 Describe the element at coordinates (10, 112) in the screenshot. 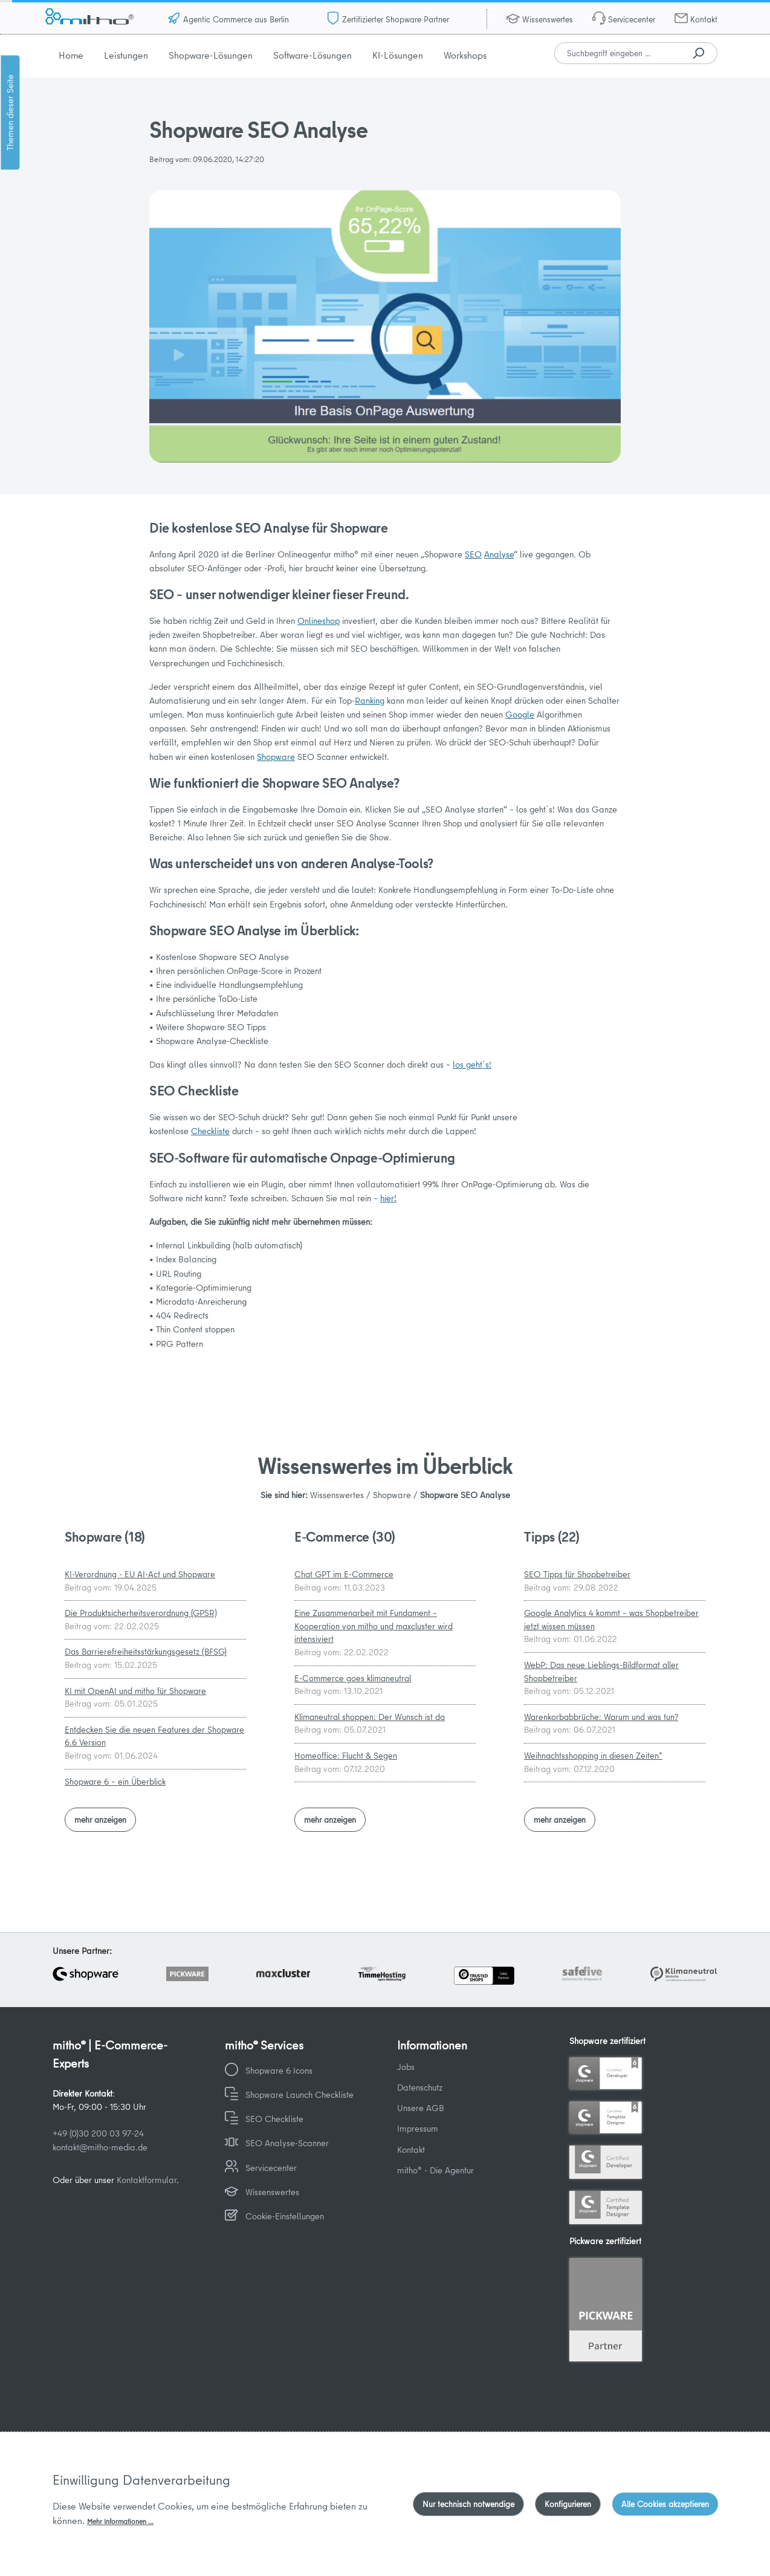

I see `Themen dieser Seite` at that location.